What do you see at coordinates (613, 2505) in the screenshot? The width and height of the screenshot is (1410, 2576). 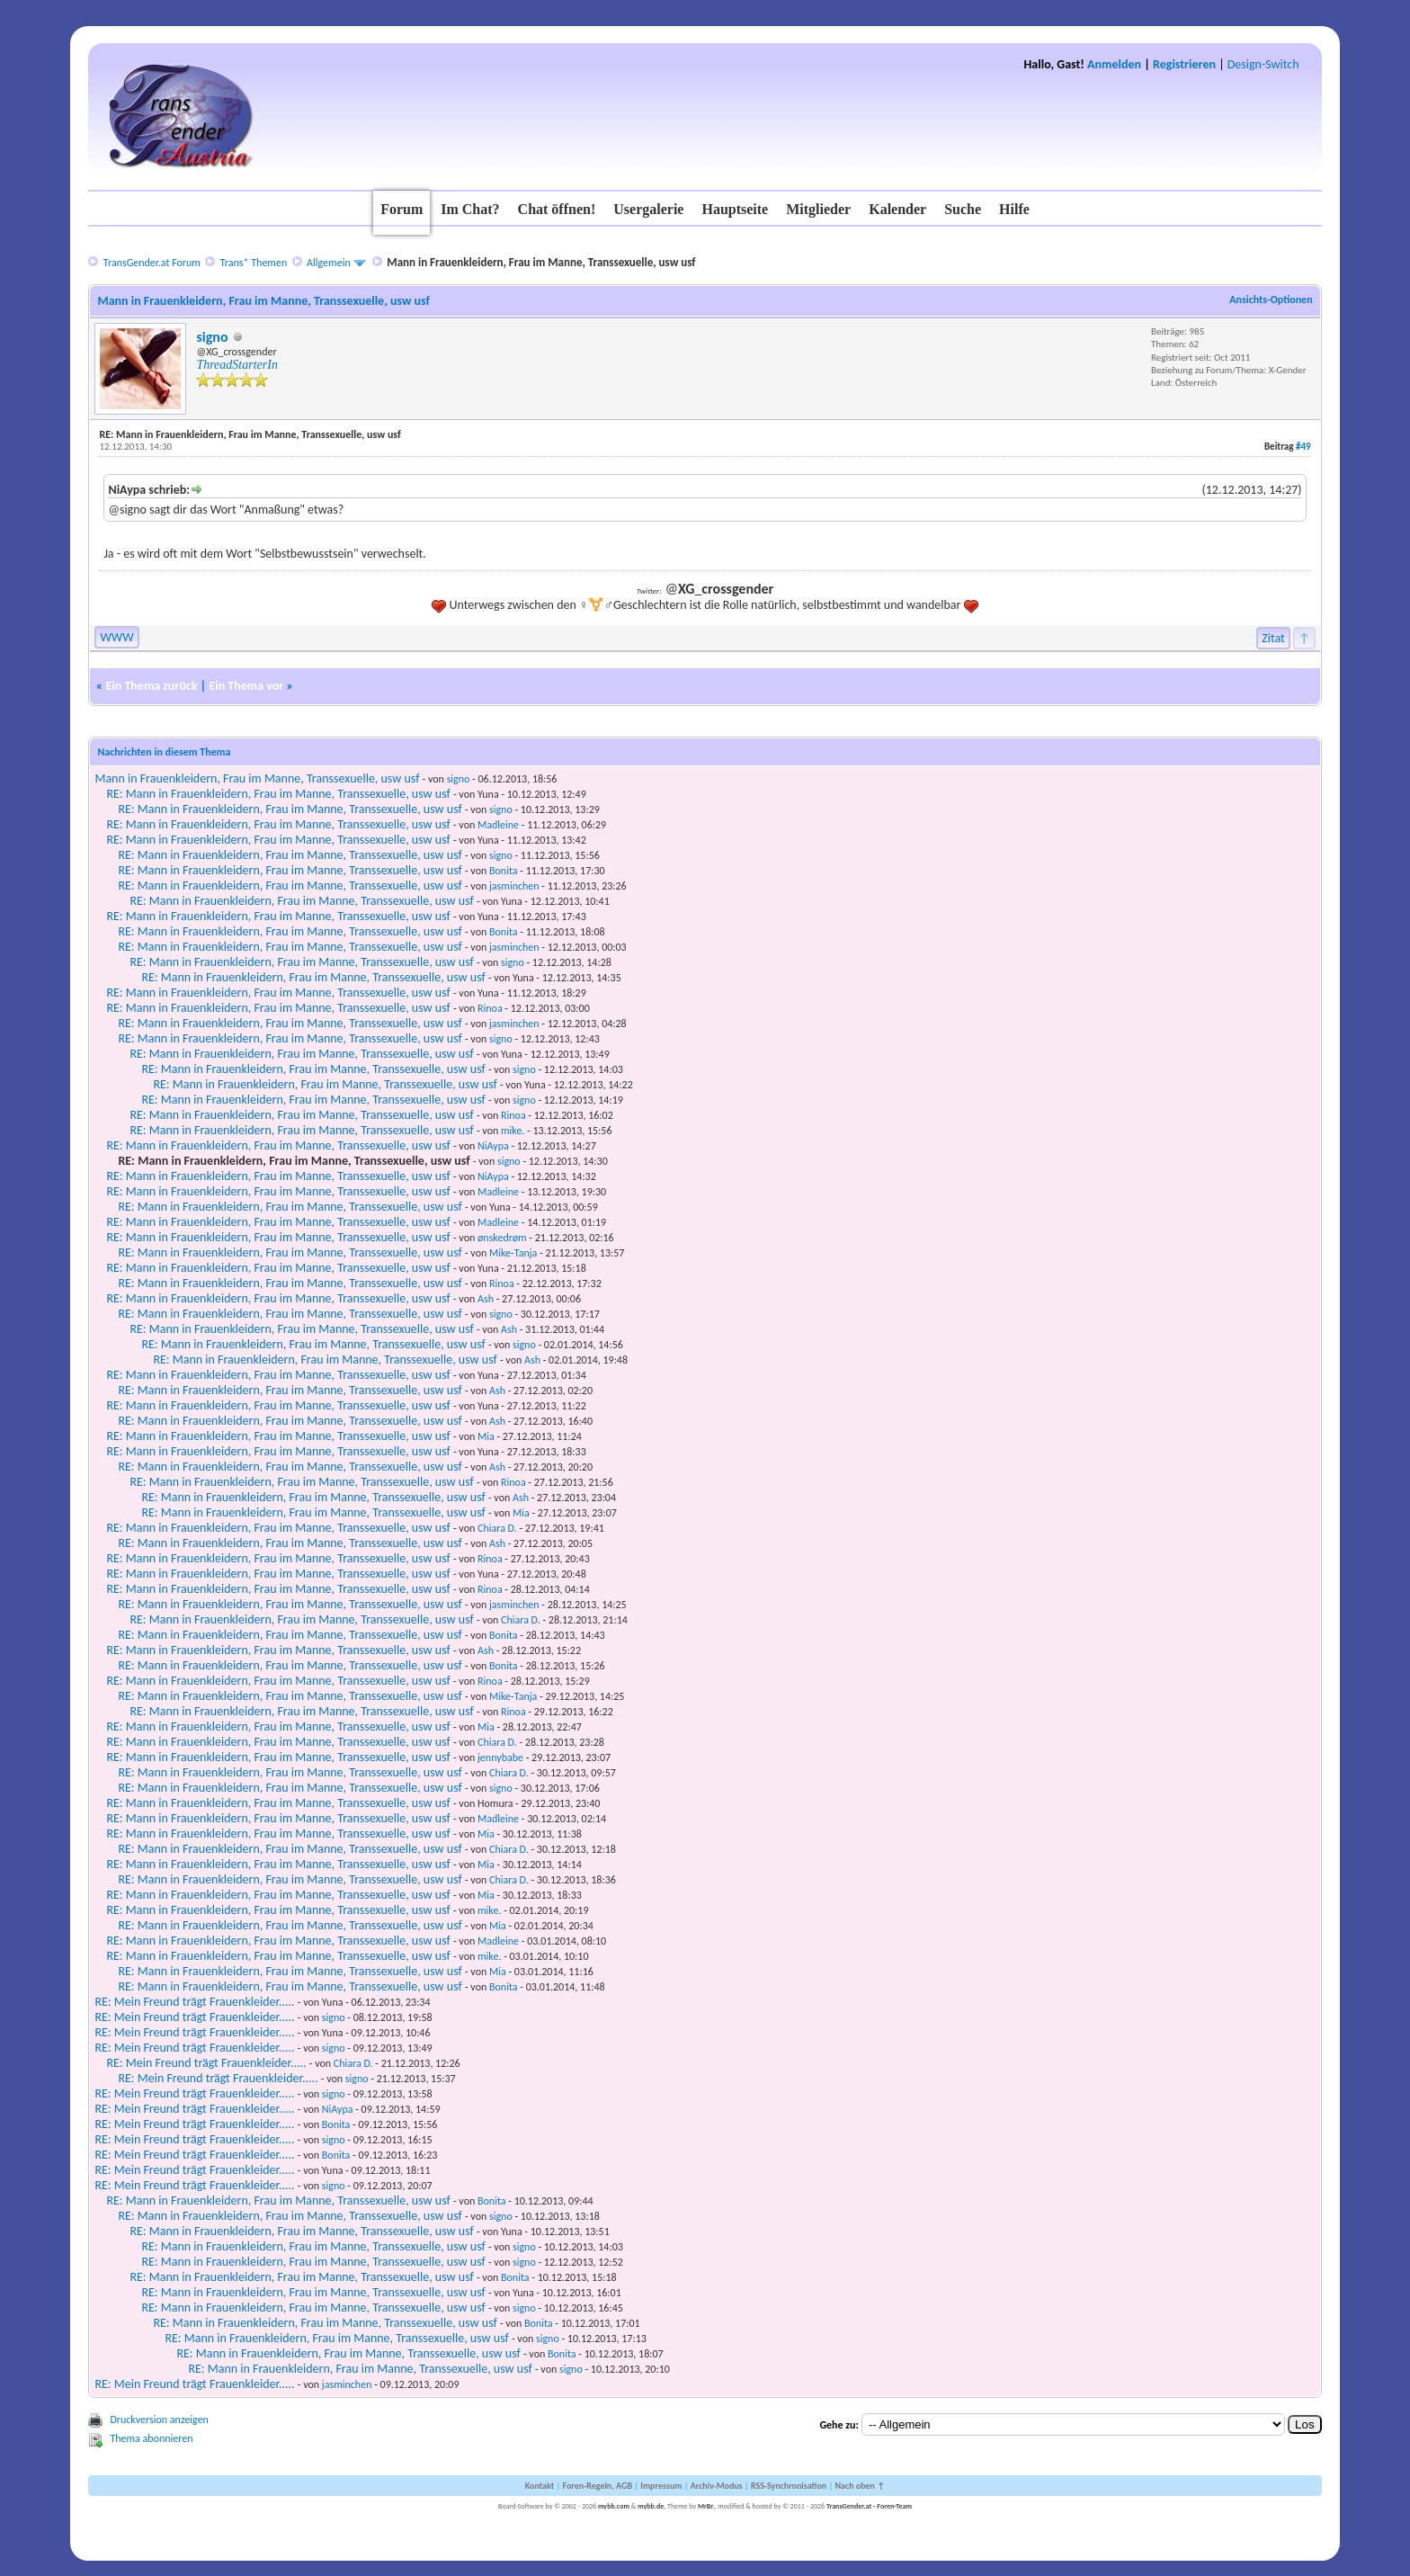 I see `mybb.com` at bounding box center [613, 2505].